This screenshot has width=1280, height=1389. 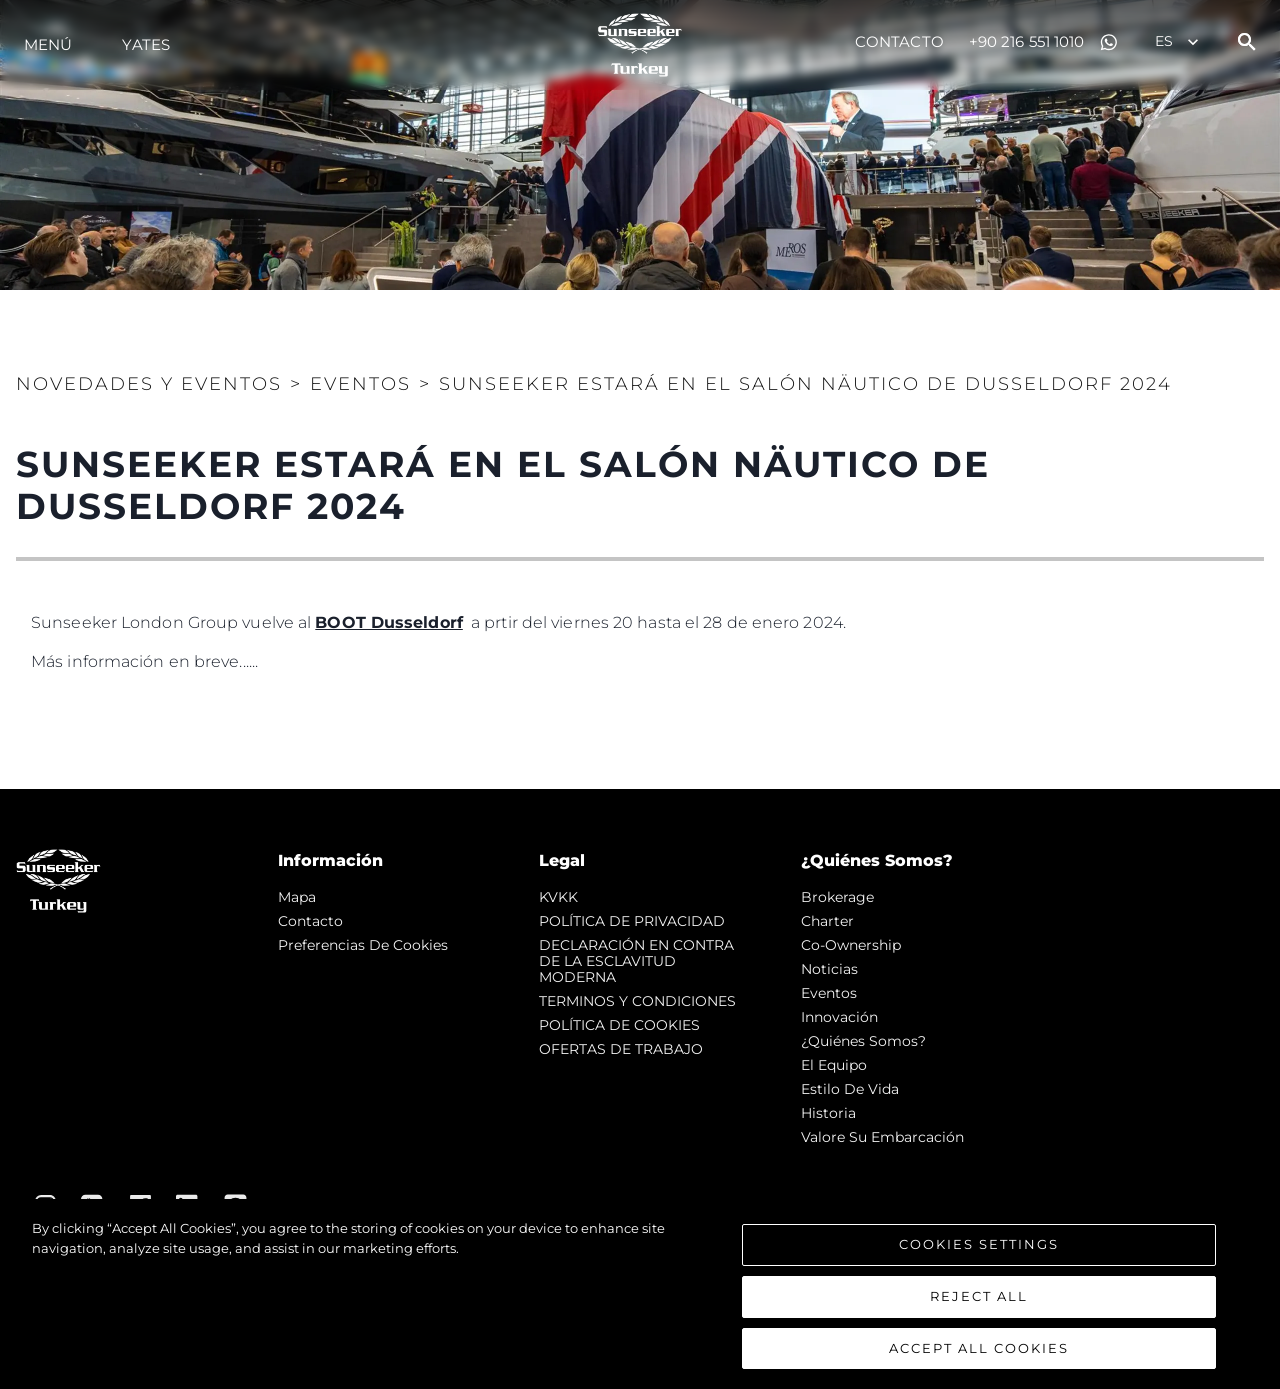 What do you see at coordinates (851, 945) in the screenshot?
I see `Co-Ownership` at bounding box center [851, 945].